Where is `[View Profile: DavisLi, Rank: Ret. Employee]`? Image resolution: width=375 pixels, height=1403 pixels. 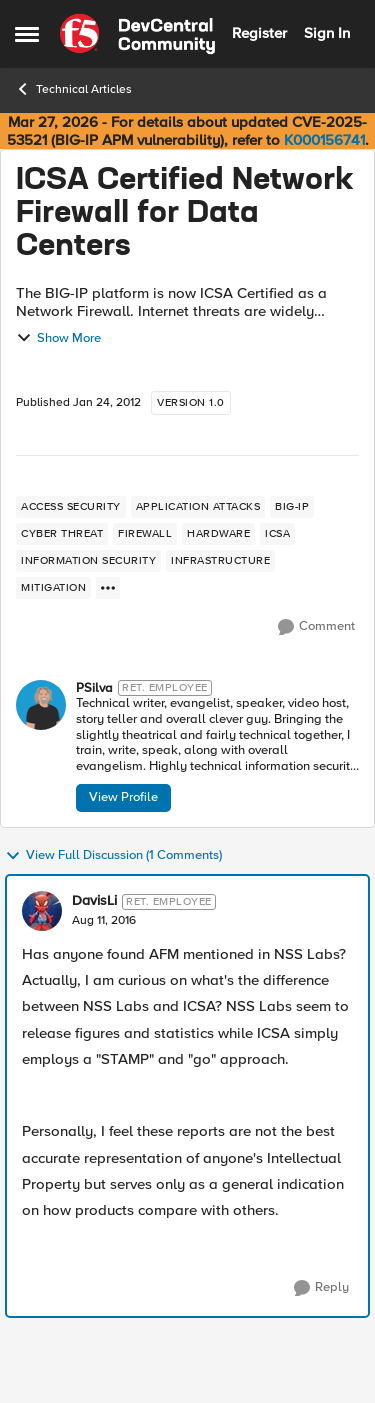 [View Profile: DavisLi, Rank: Ret. Employee] is located at coordinates (42, 911).